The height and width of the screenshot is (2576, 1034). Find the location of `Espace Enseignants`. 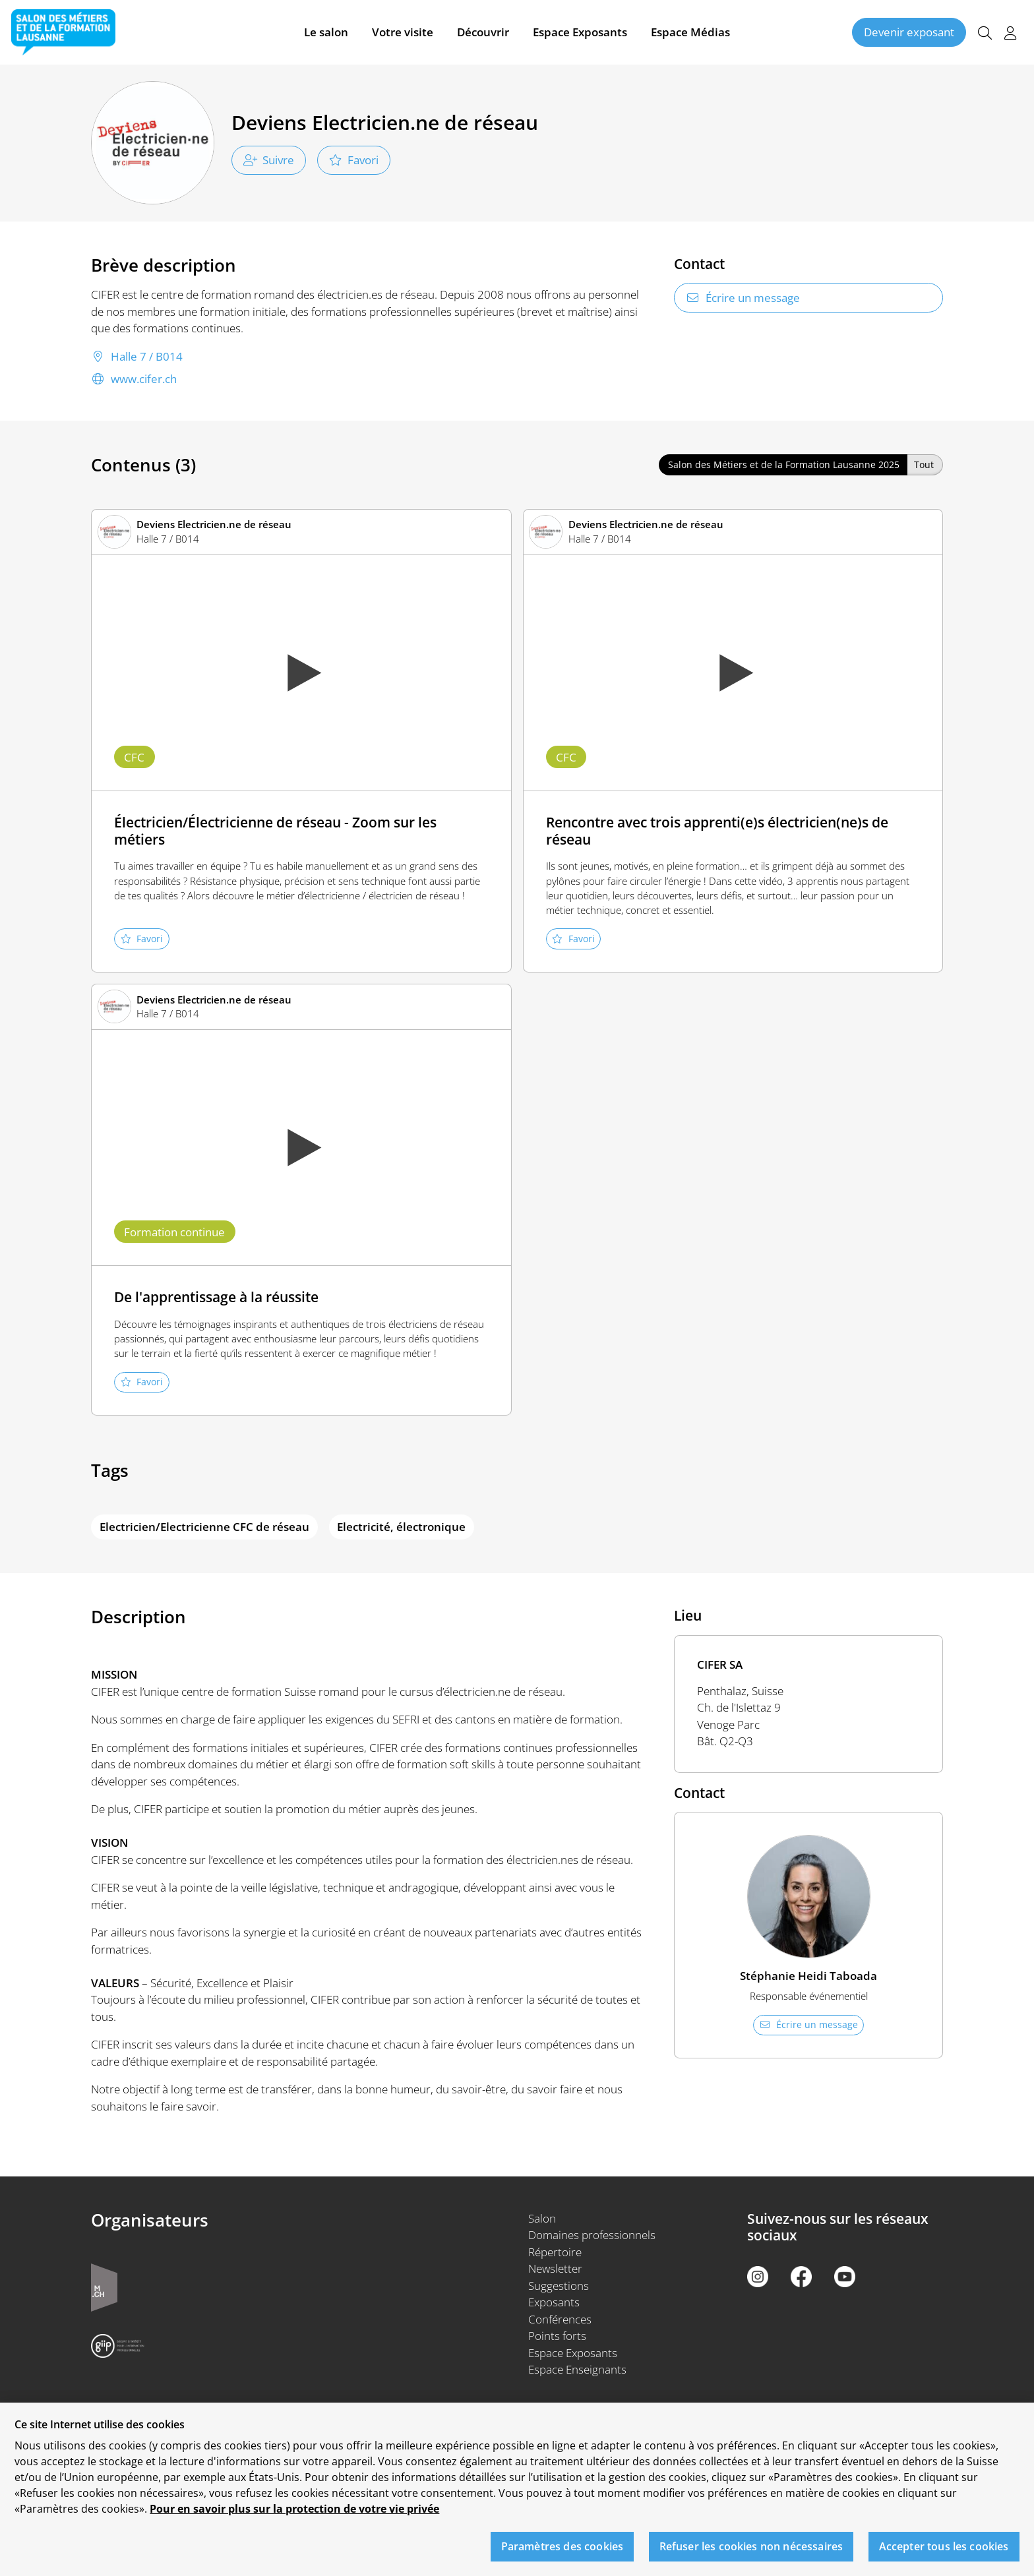

Espace Enseignants is located at coordinates (577, 2369).